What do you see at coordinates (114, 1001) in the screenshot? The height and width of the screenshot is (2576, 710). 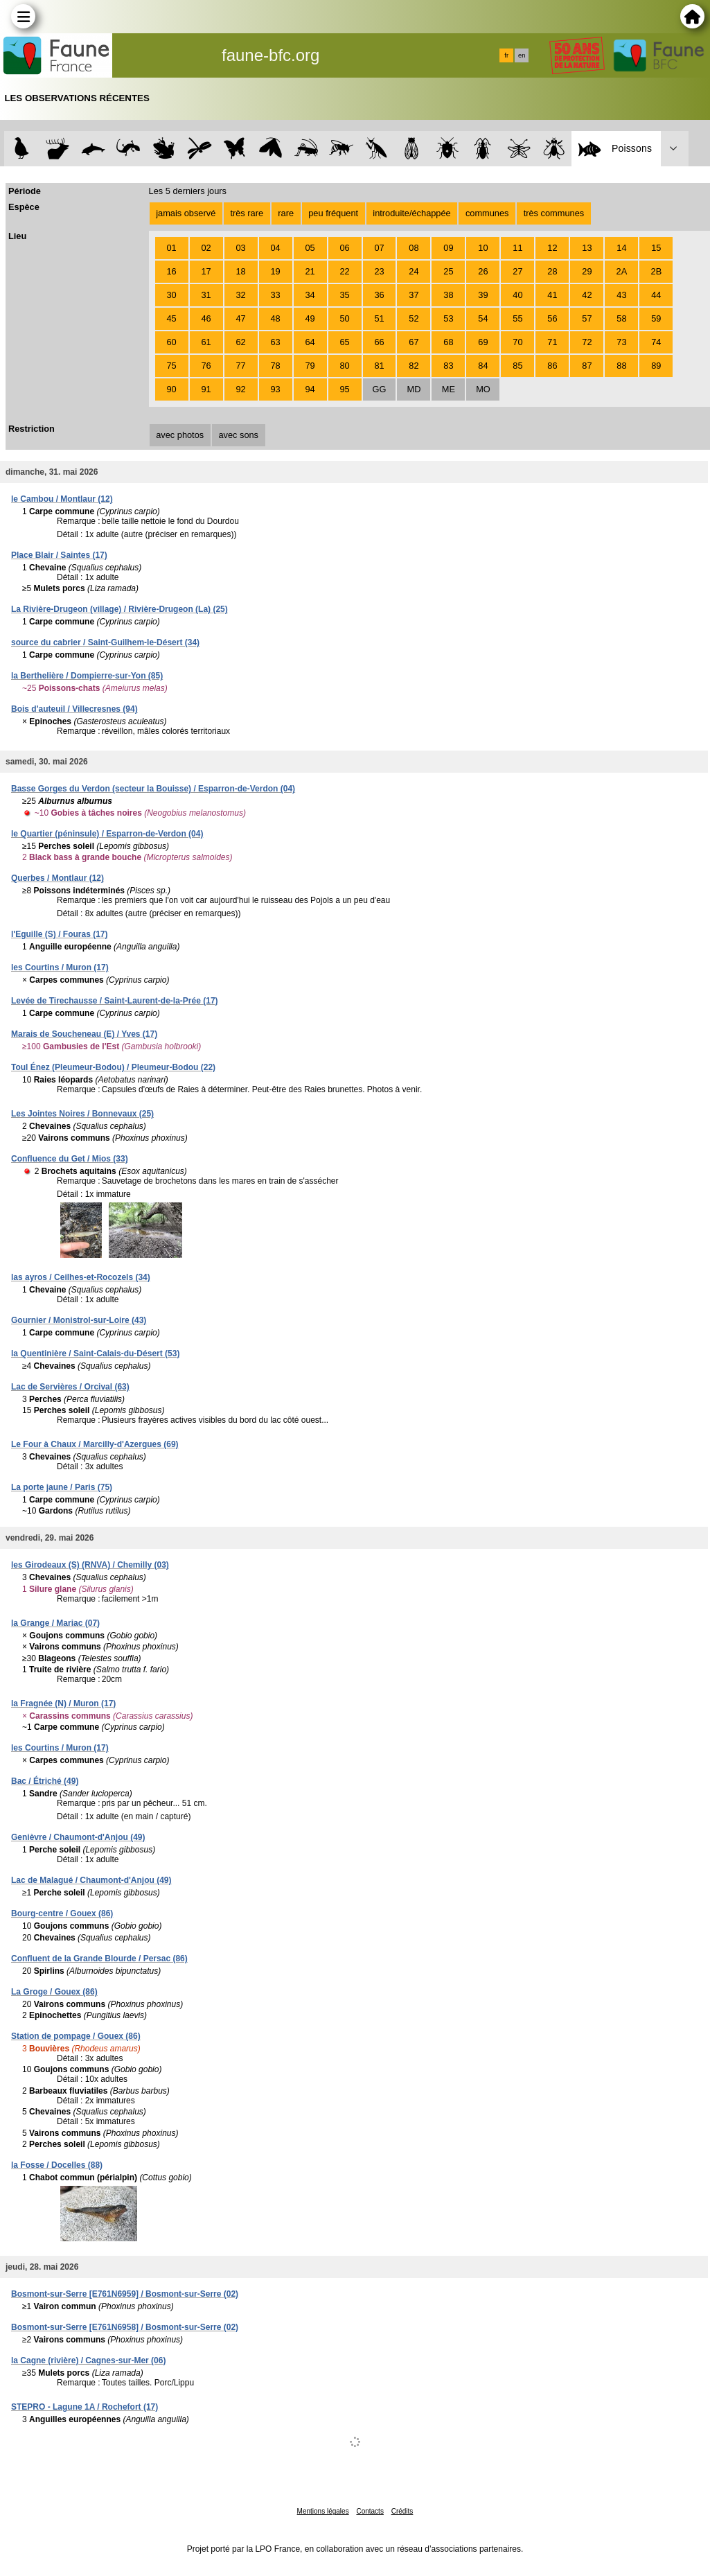 I see `Levée de Tirechausse / Saint-Laurent-de-la-Prée (17)` at bounding box center [114, 1001].